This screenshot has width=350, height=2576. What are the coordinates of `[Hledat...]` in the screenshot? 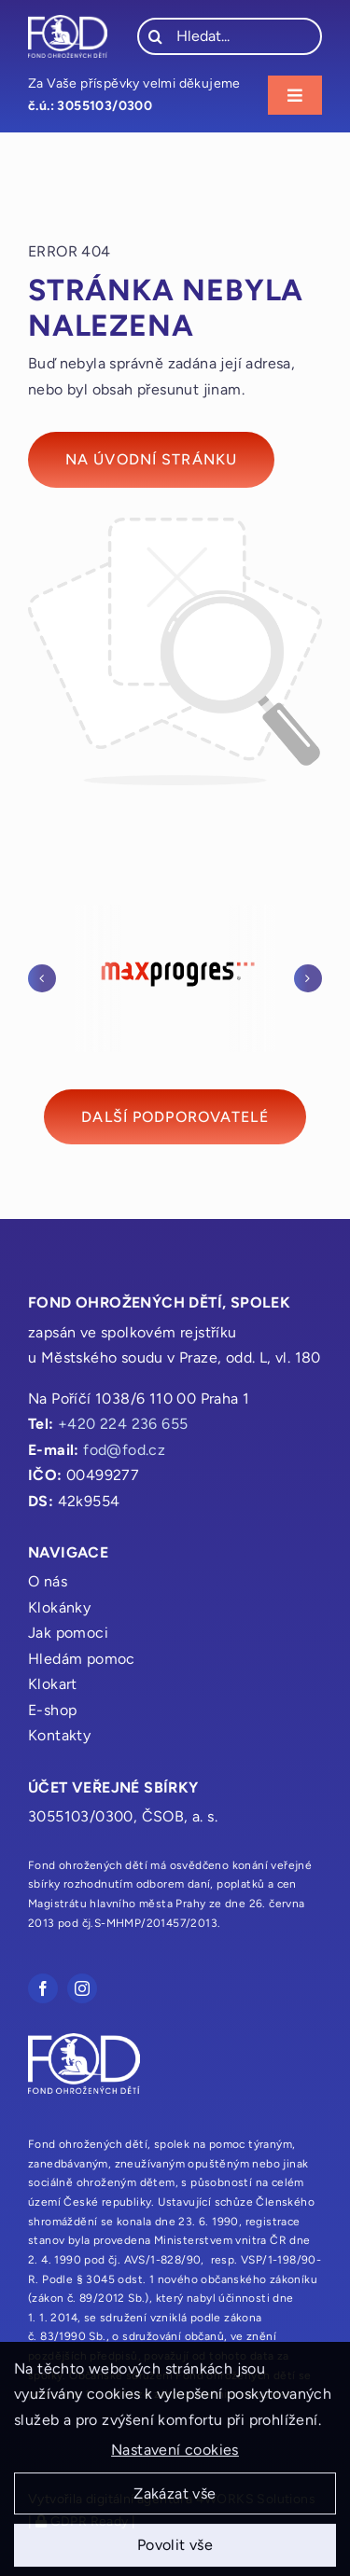 It's located at (229, 36).